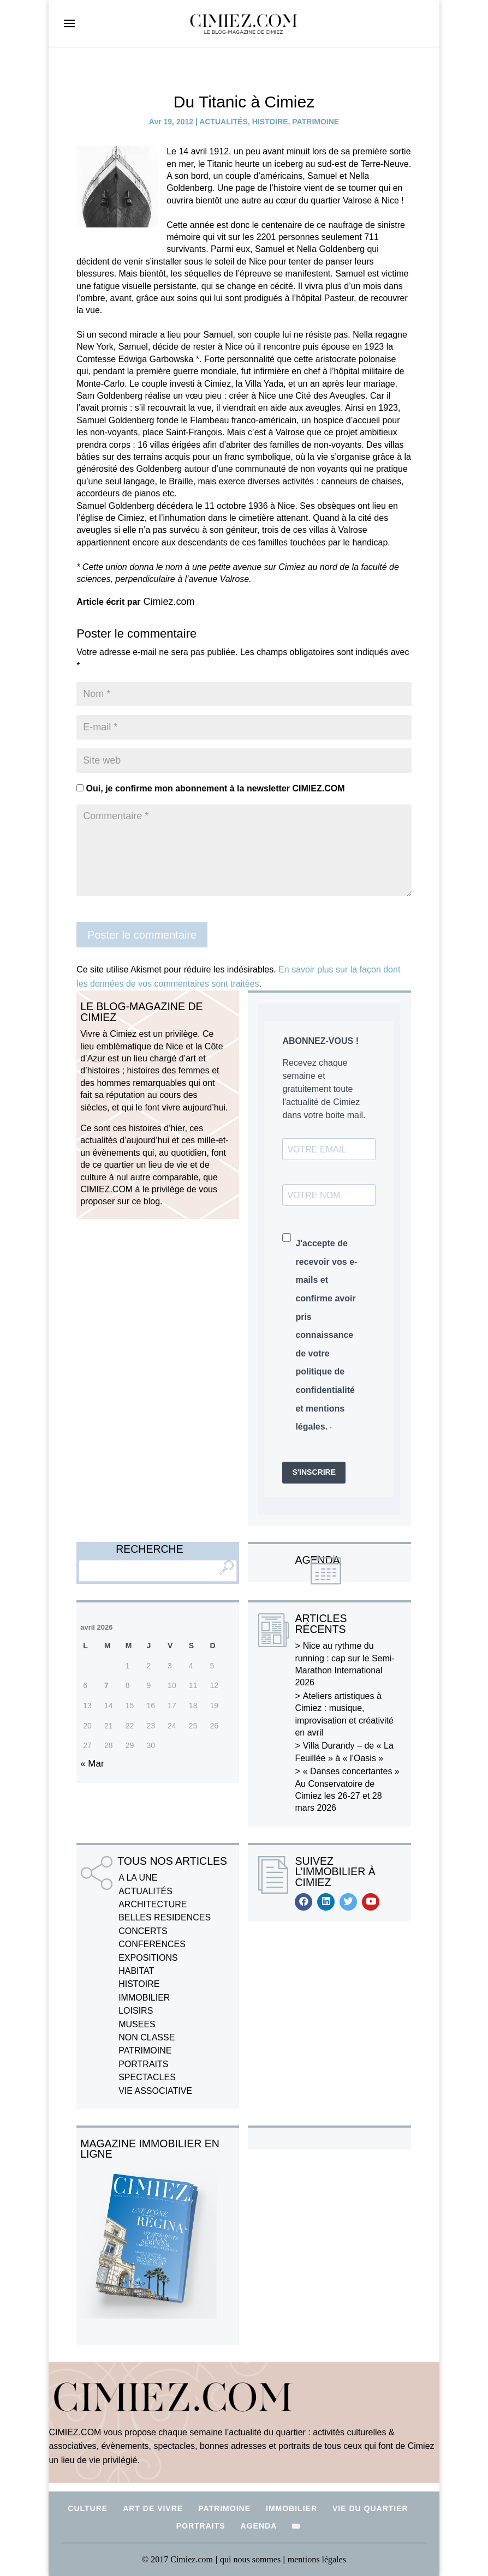  I want to click on VIE DU QUARTIER, so click(370, 2508).